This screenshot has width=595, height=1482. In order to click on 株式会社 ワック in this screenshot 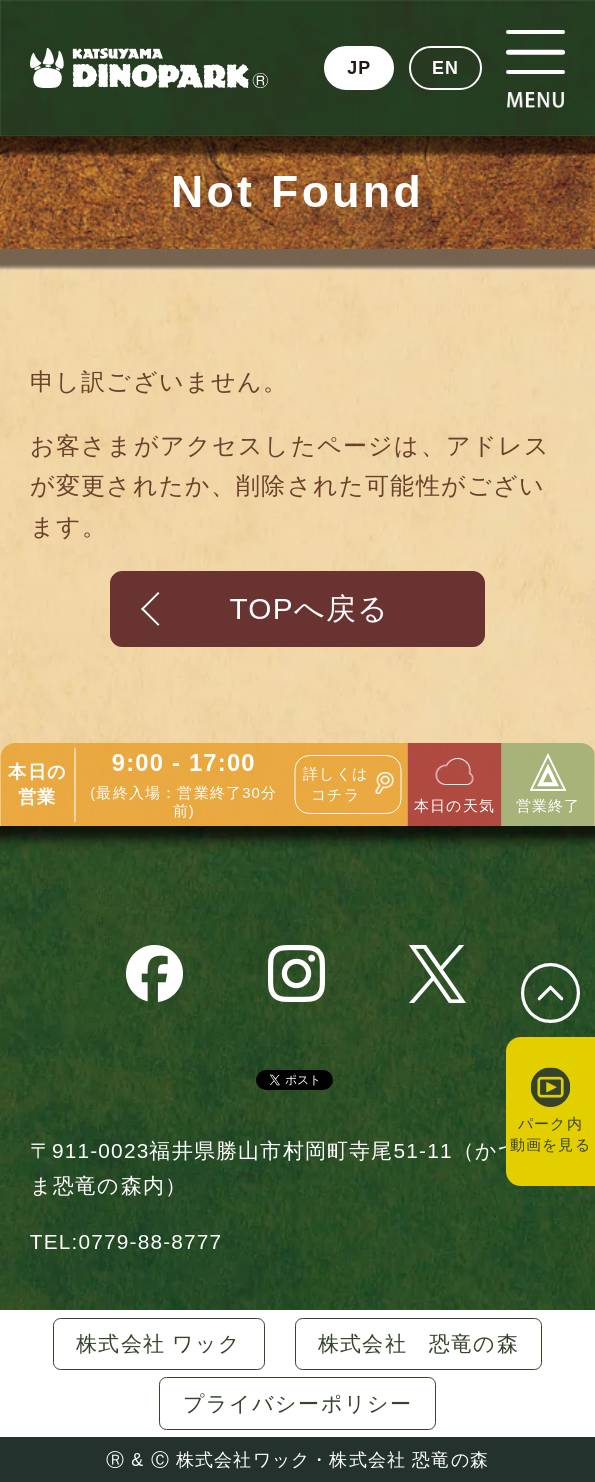, I will do `click(158, 1343)`.